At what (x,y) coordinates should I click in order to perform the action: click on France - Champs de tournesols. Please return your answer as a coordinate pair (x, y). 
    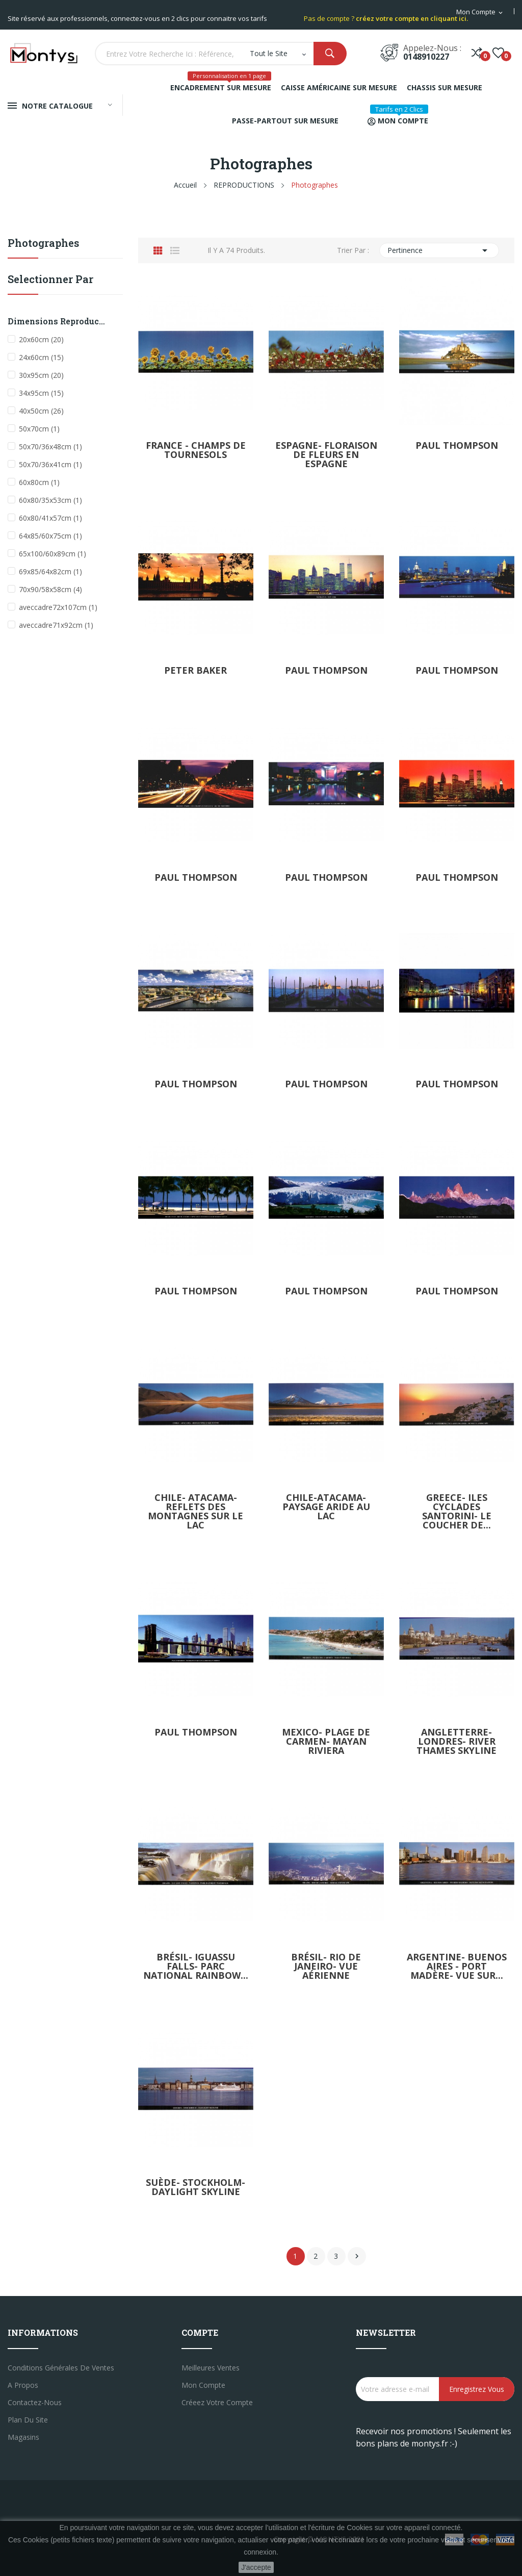
    Looking at the image, I should click on (196, 450).